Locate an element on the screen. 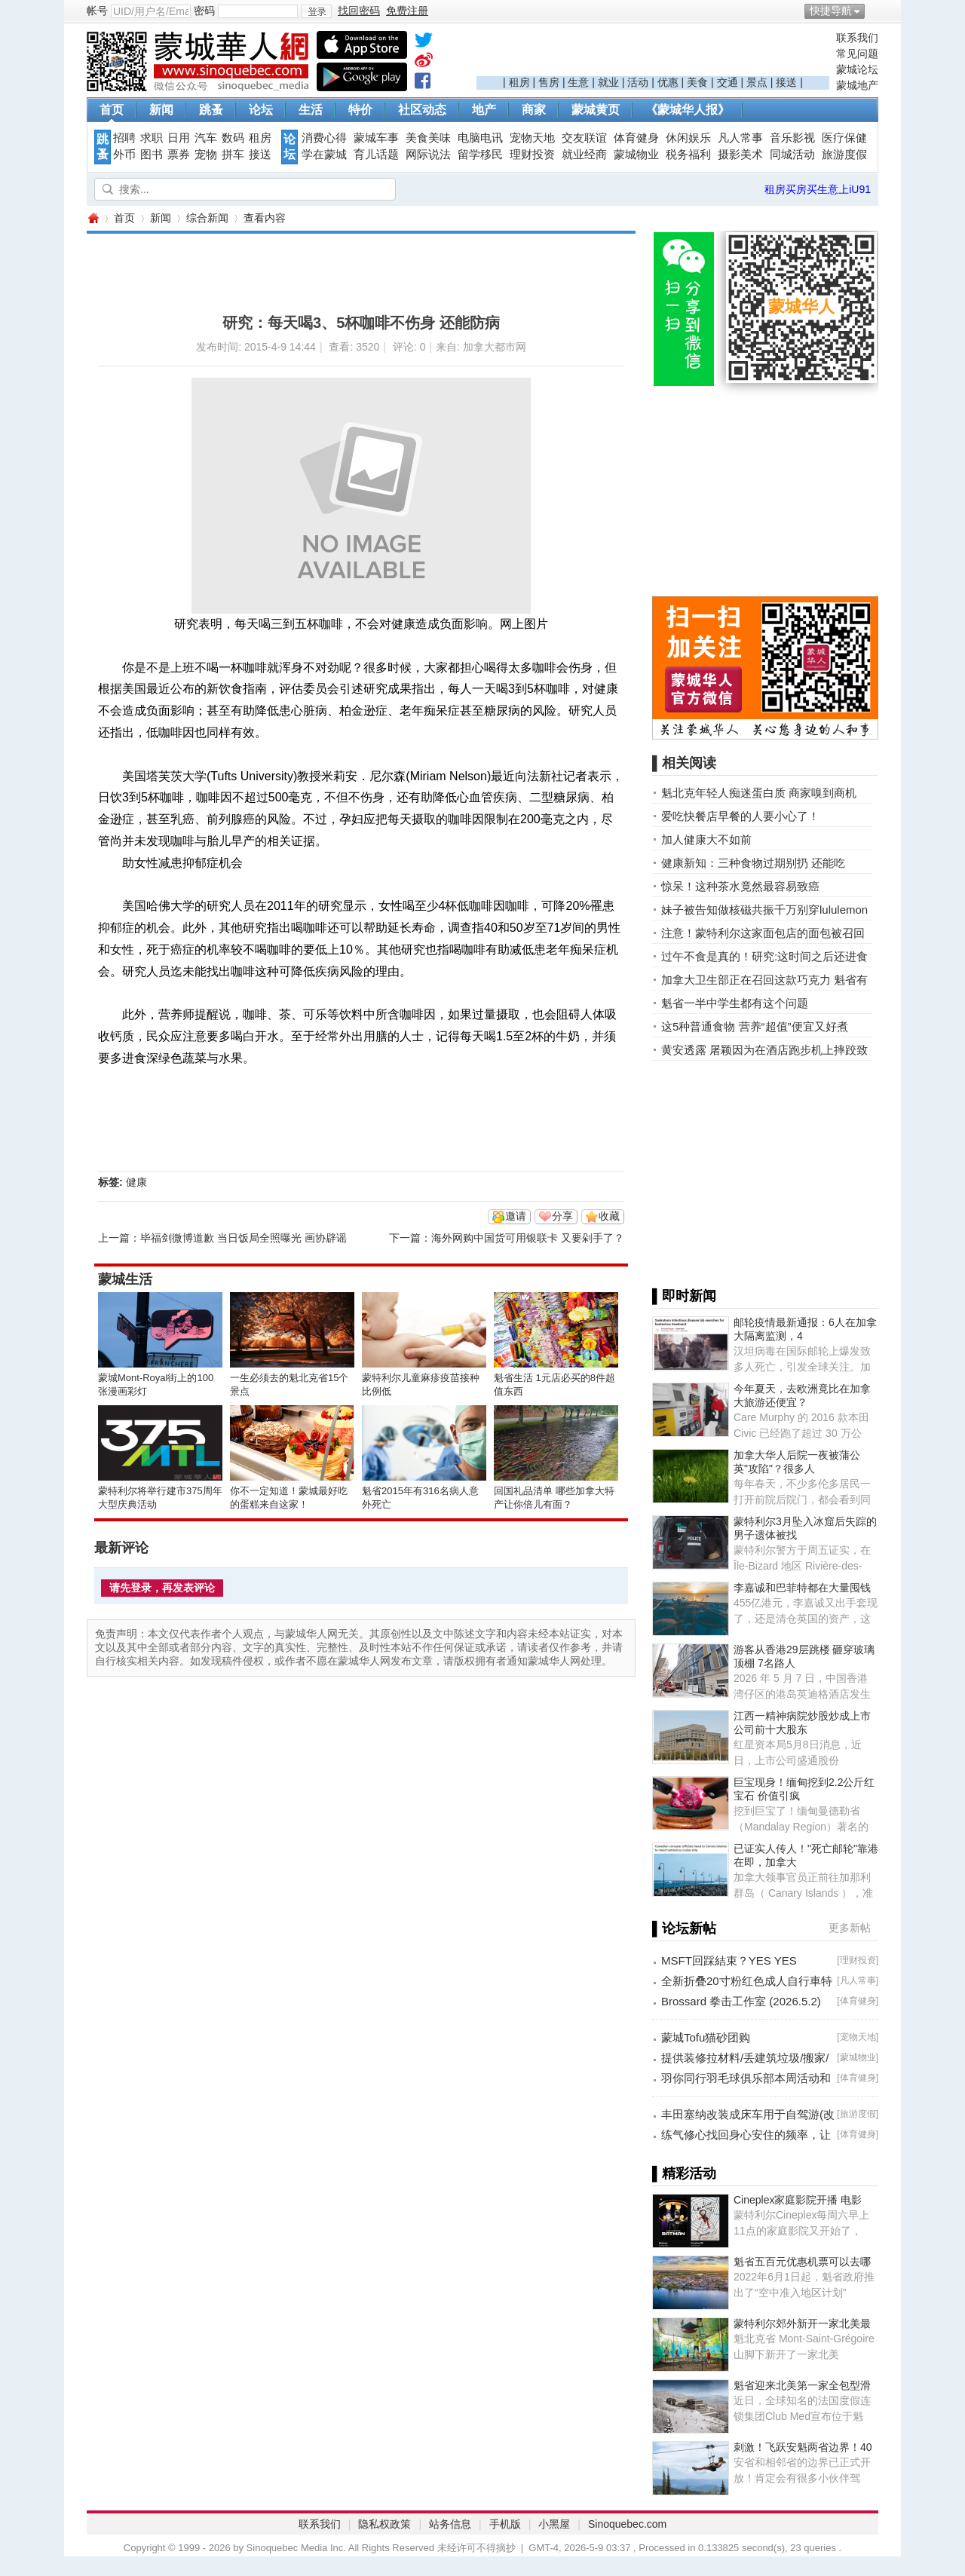  毕福剑微博道歉 当日饭局全照曝光 画协辟谣 is located at coordinates (243, 1238).